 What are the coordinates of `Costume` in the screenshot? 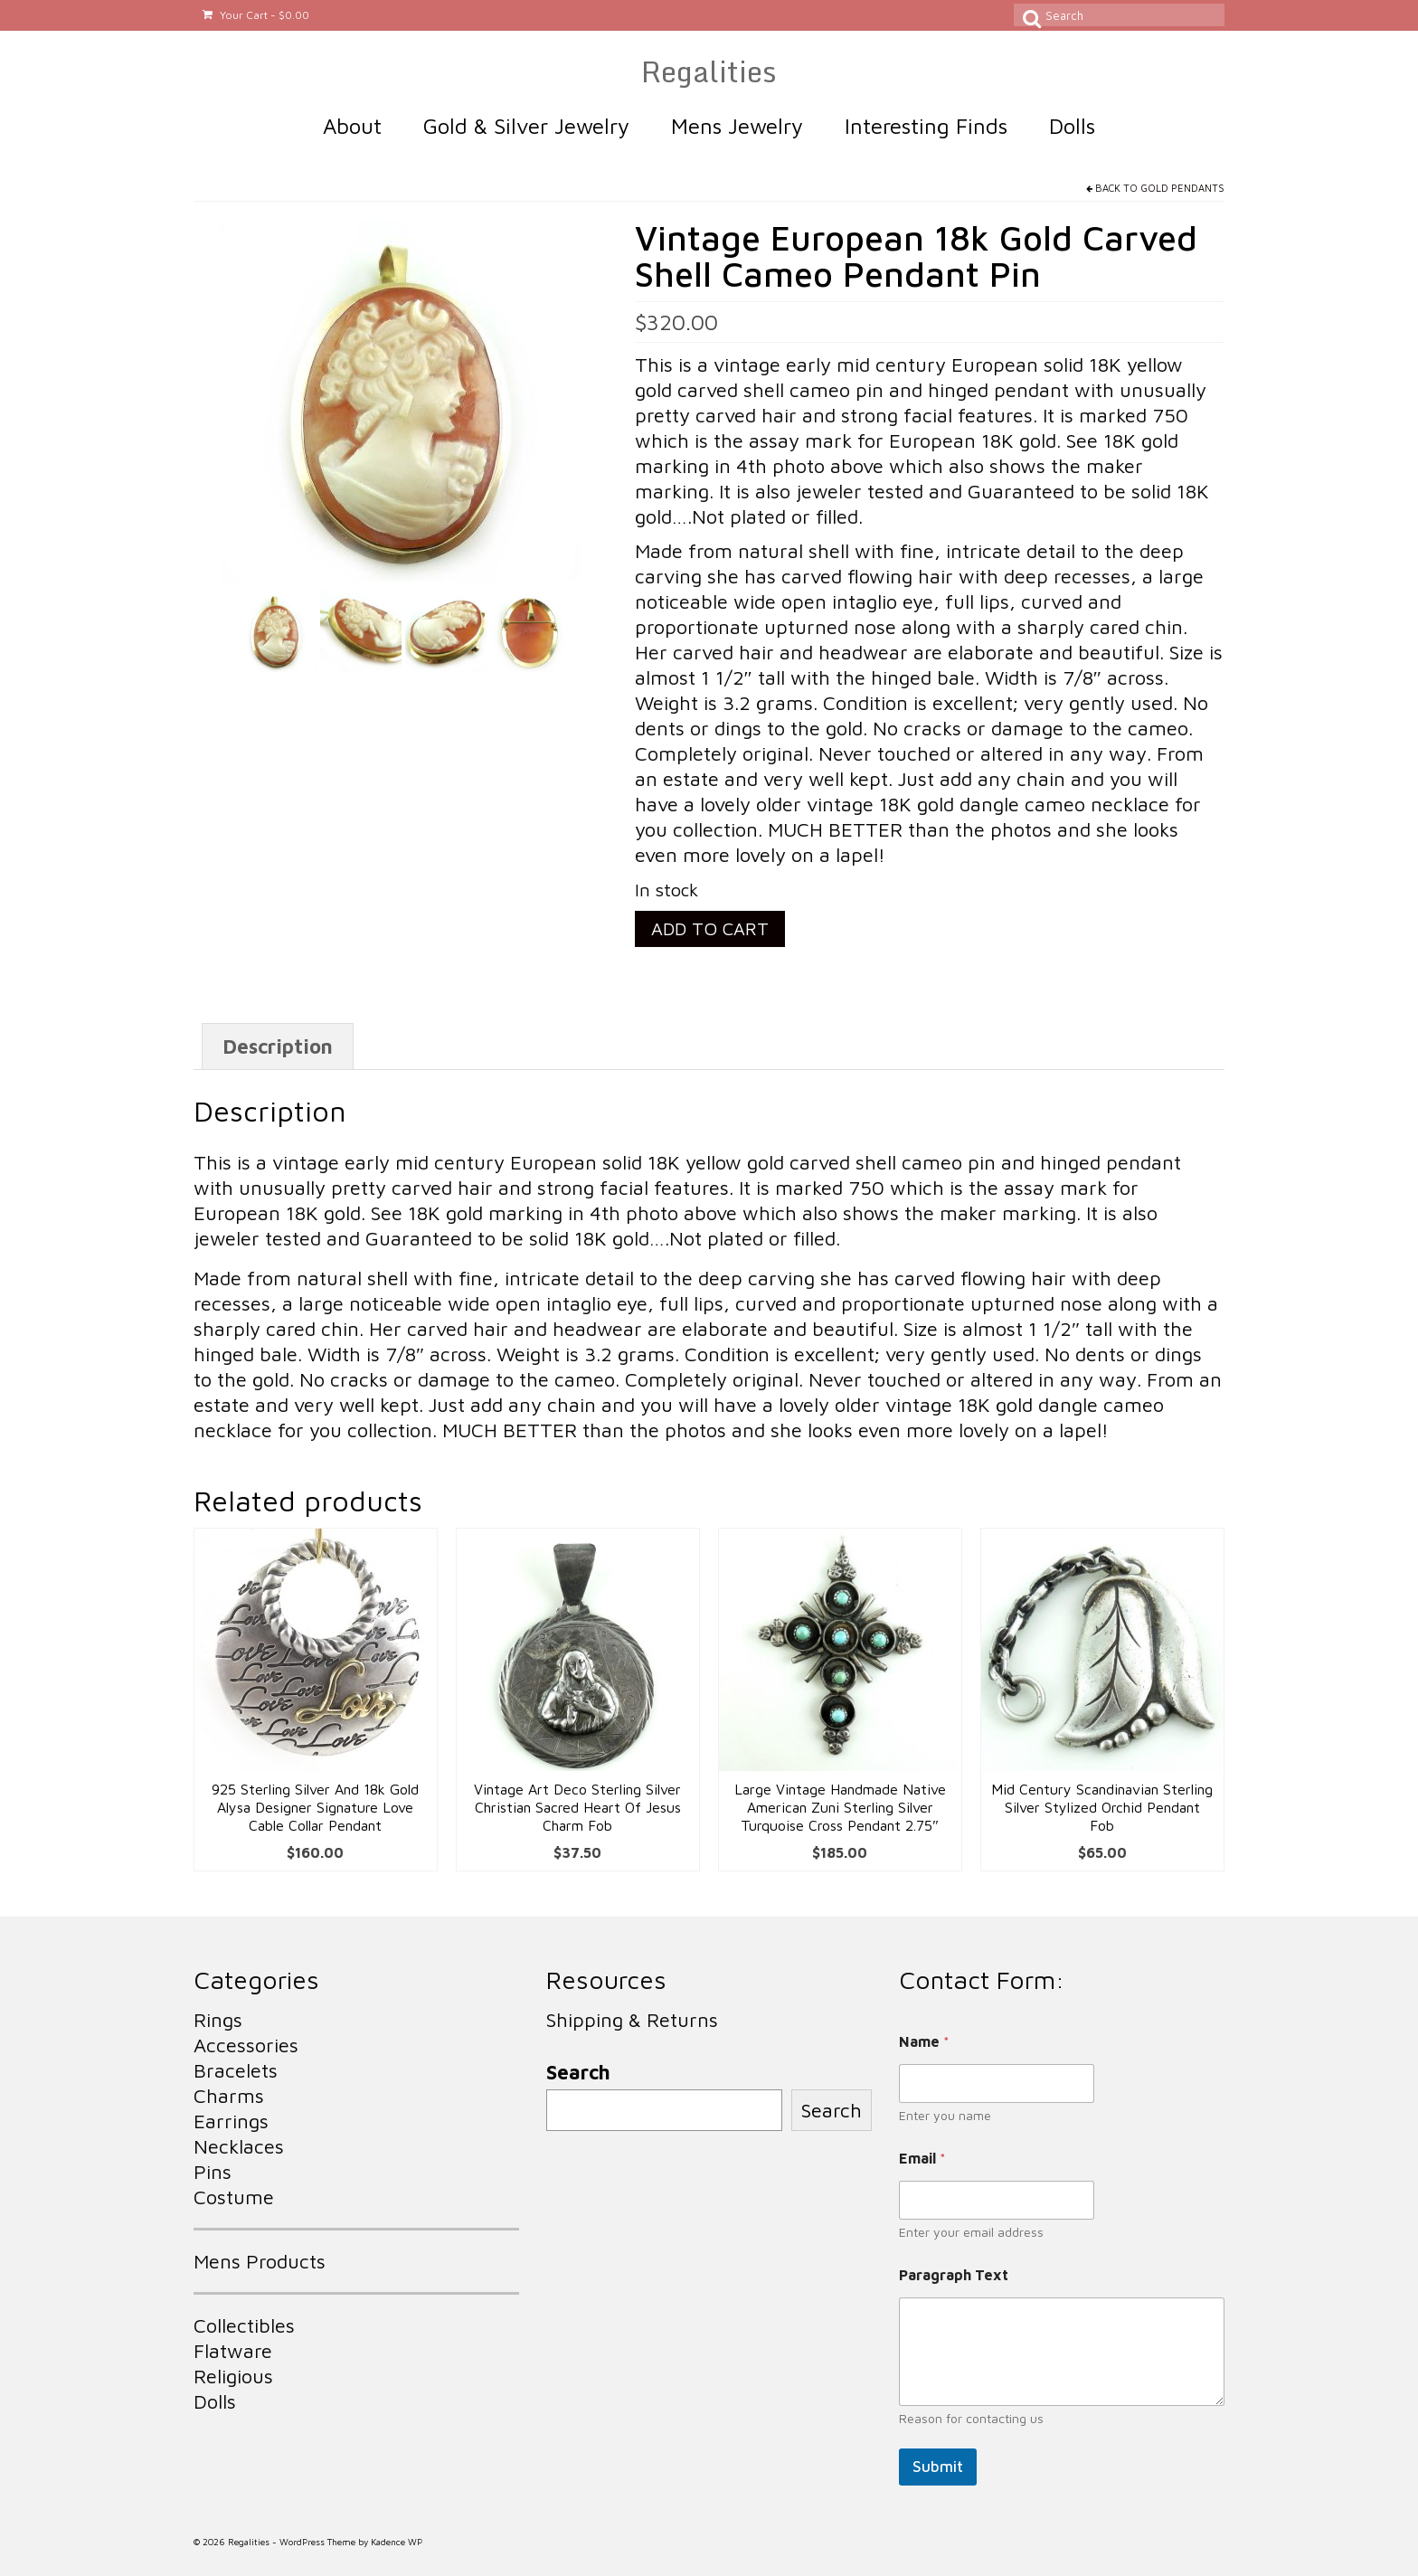 It's located at (234, 2197).